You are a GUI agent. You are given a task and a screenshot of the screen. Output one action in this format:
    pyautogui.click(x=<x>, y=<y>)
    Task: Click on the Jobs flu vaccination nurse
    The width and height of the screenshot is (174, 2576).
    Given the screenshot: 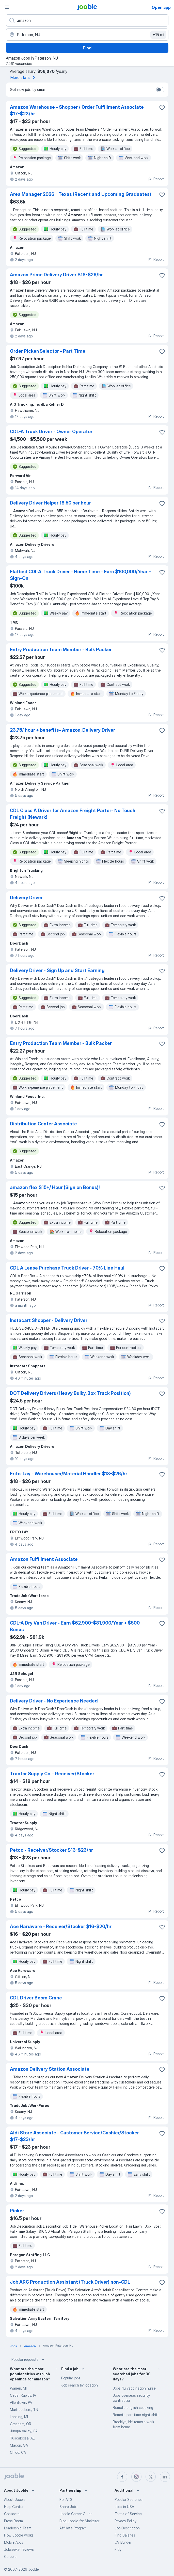 What is the action you would take?
    pyautogui.click(x=134, y=2388)
    